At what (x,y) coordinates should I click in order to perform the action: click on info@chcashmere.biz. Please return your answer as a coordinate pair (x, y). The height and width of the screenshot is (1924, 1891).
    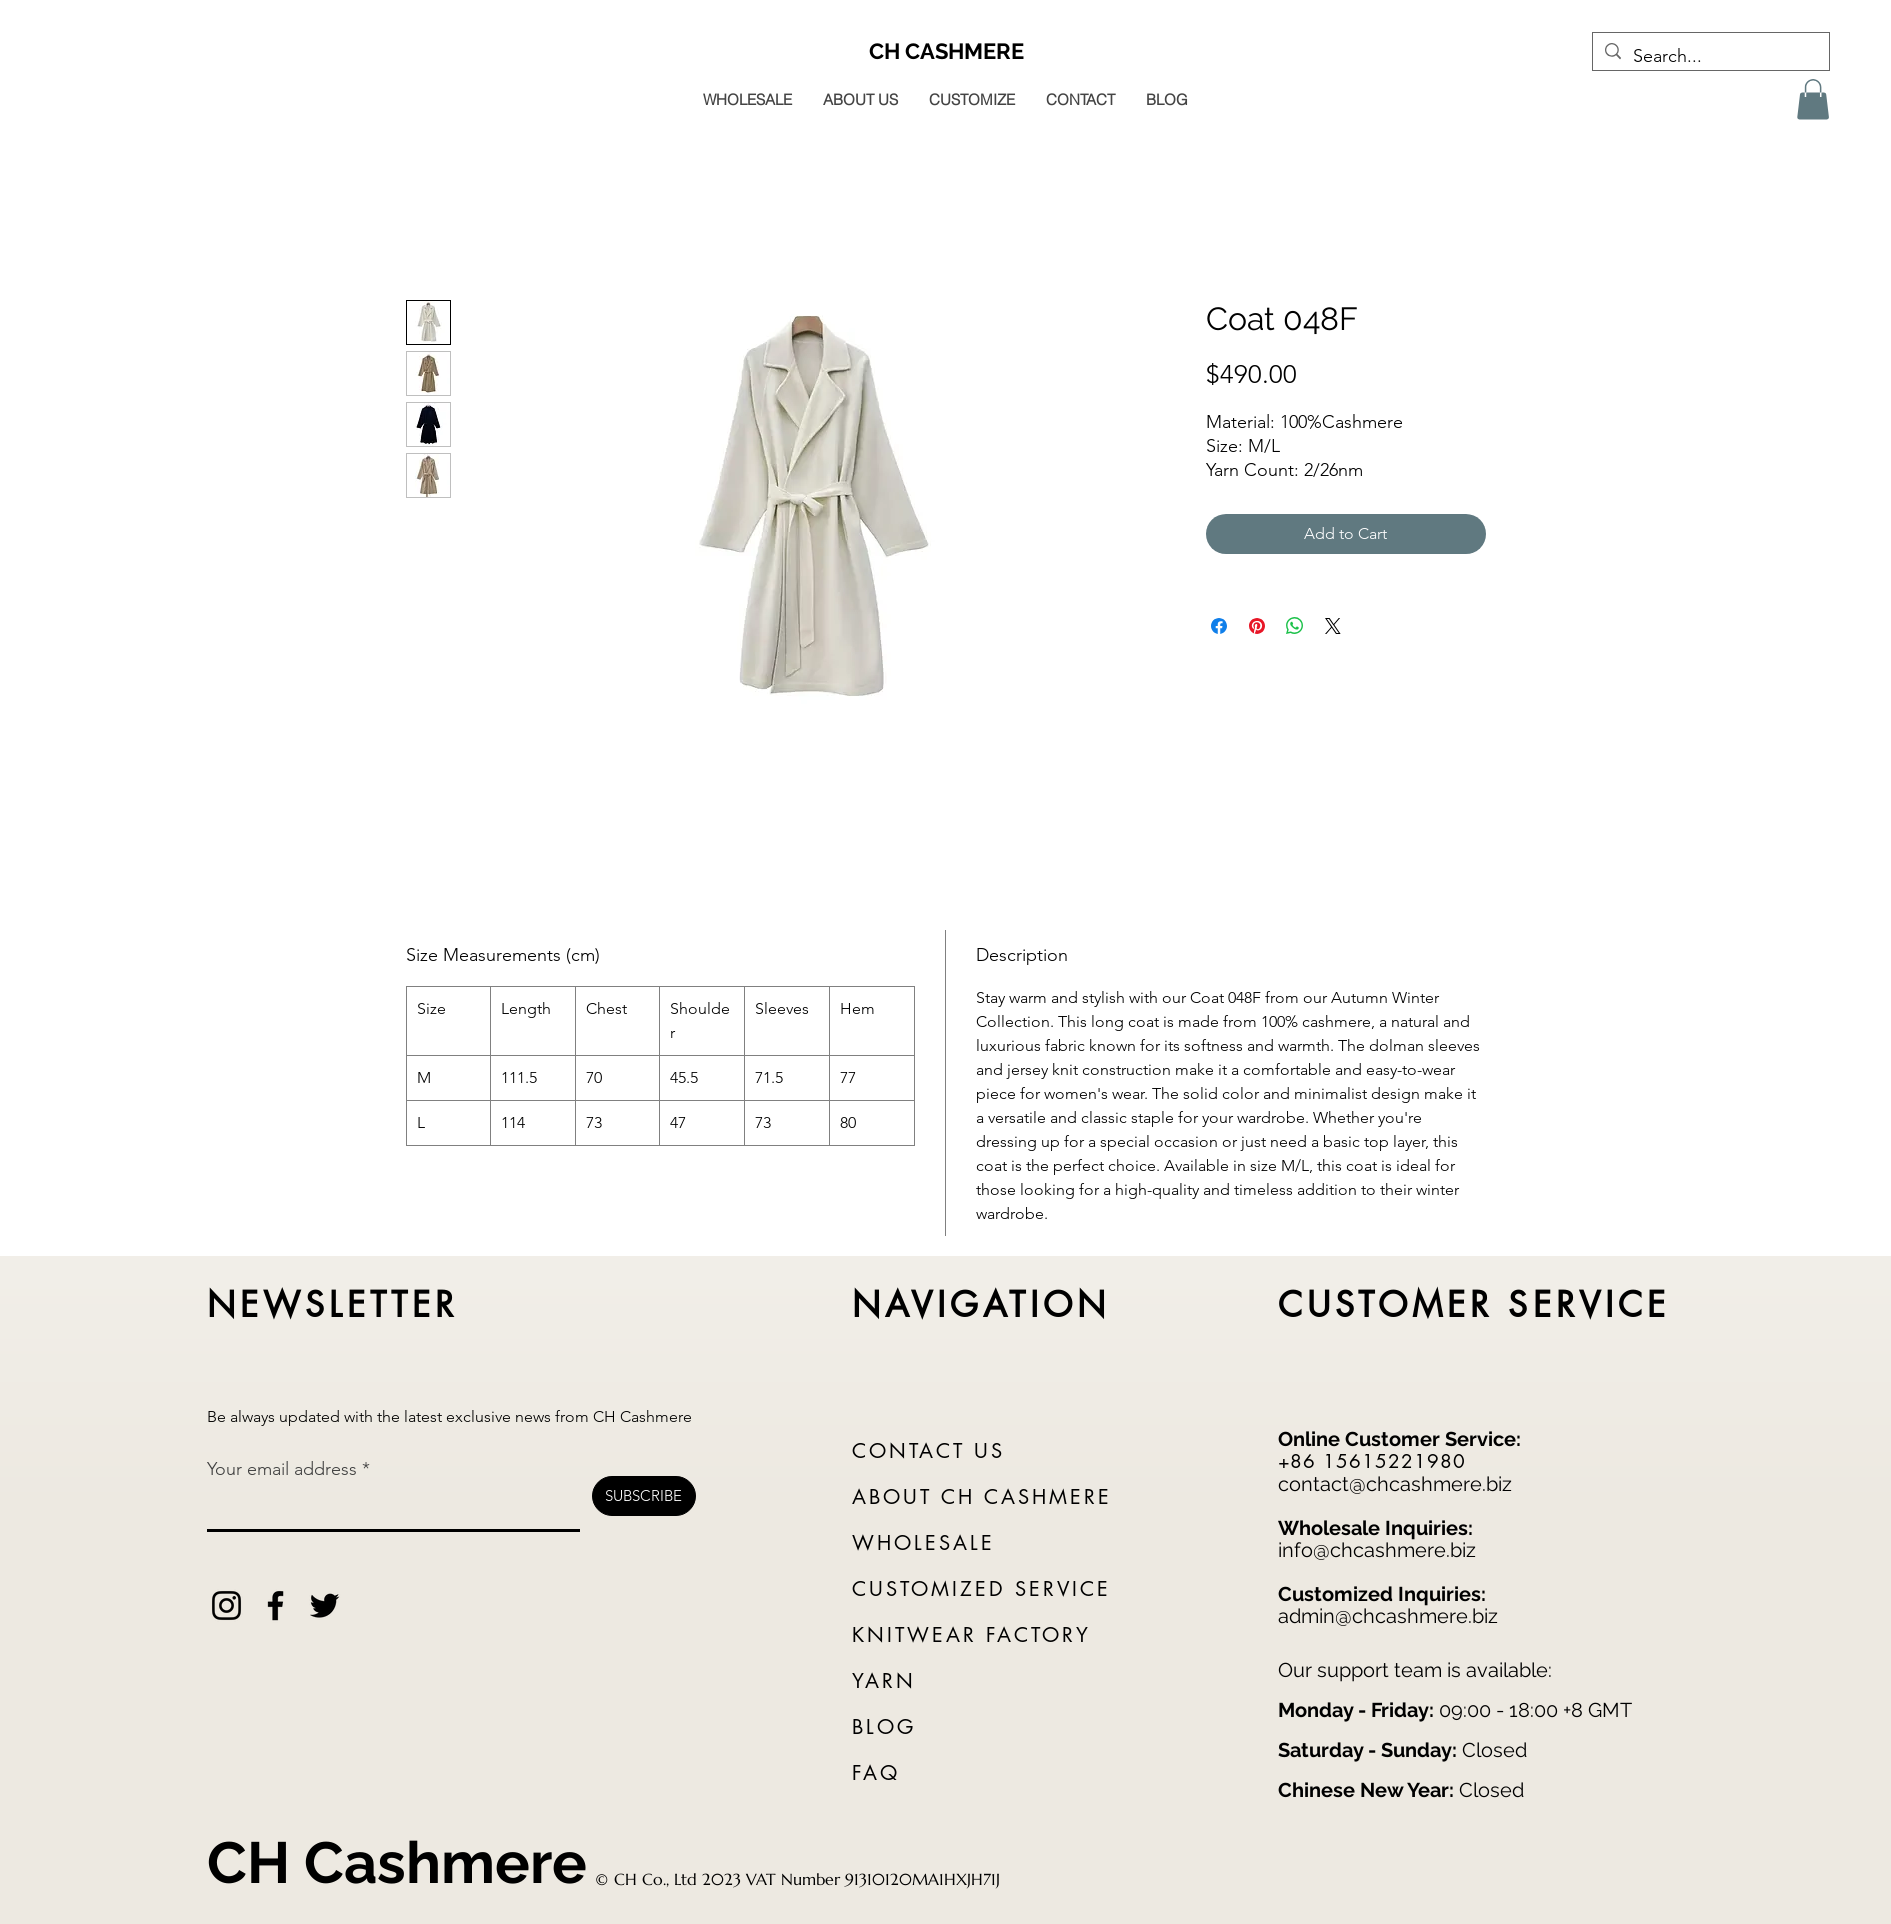
    Looking at the image, I should click on (1377, 1550).